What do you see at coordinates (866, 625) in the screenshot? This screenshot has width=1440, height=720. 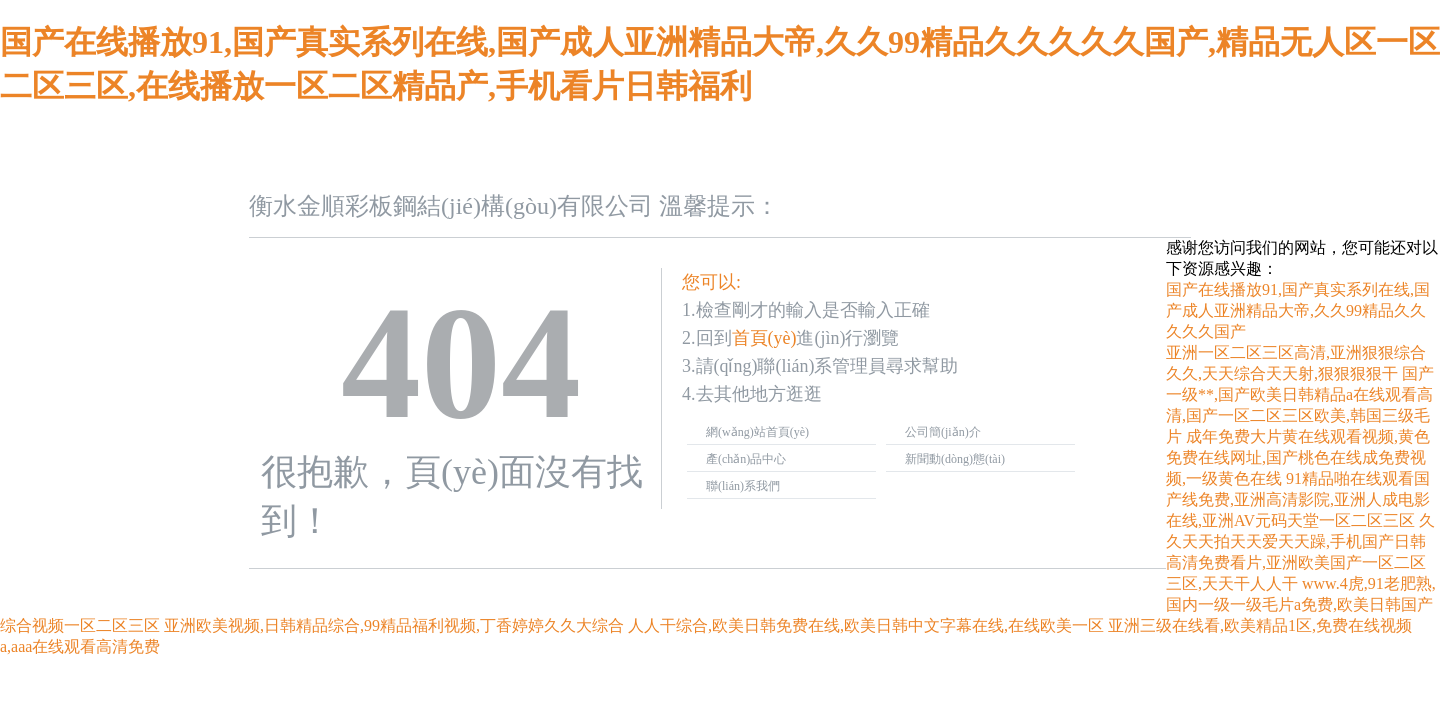 I see `人人干综合,欧美日韩免费在线,欧美日韩中文字幕在线,在线欧美一区` at bounding box center [866, 625].